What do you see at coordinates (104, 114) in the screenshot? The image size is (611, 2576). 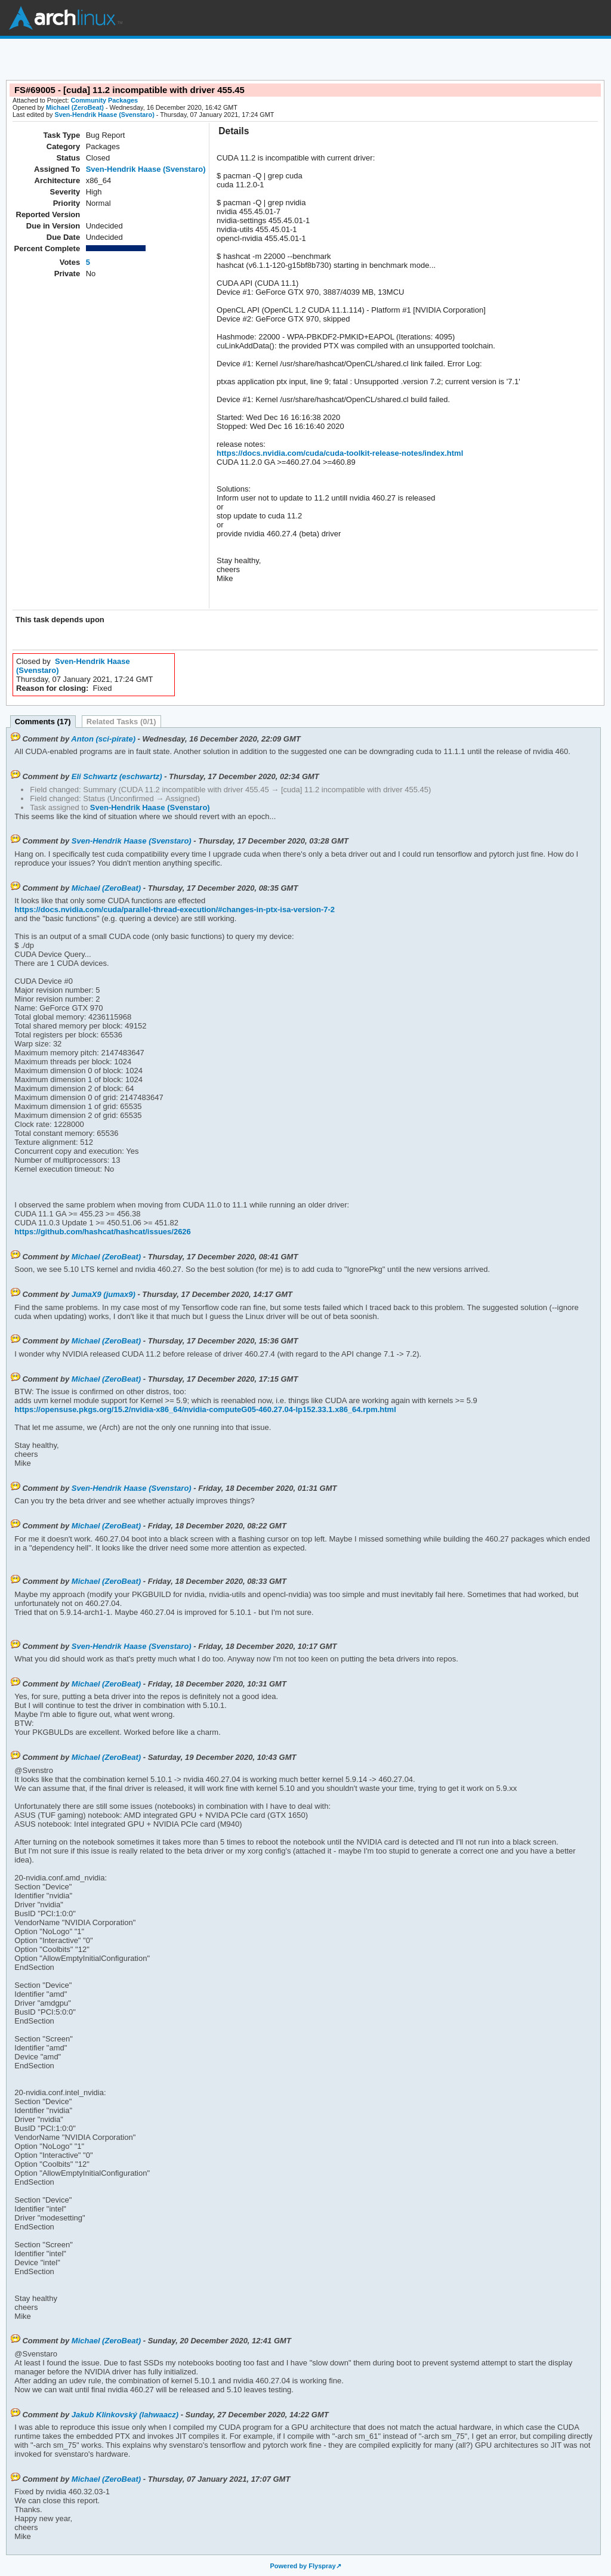 I see `Sven-Hendrik Haase (Svenstaro)` at bounding box center [104, 114].